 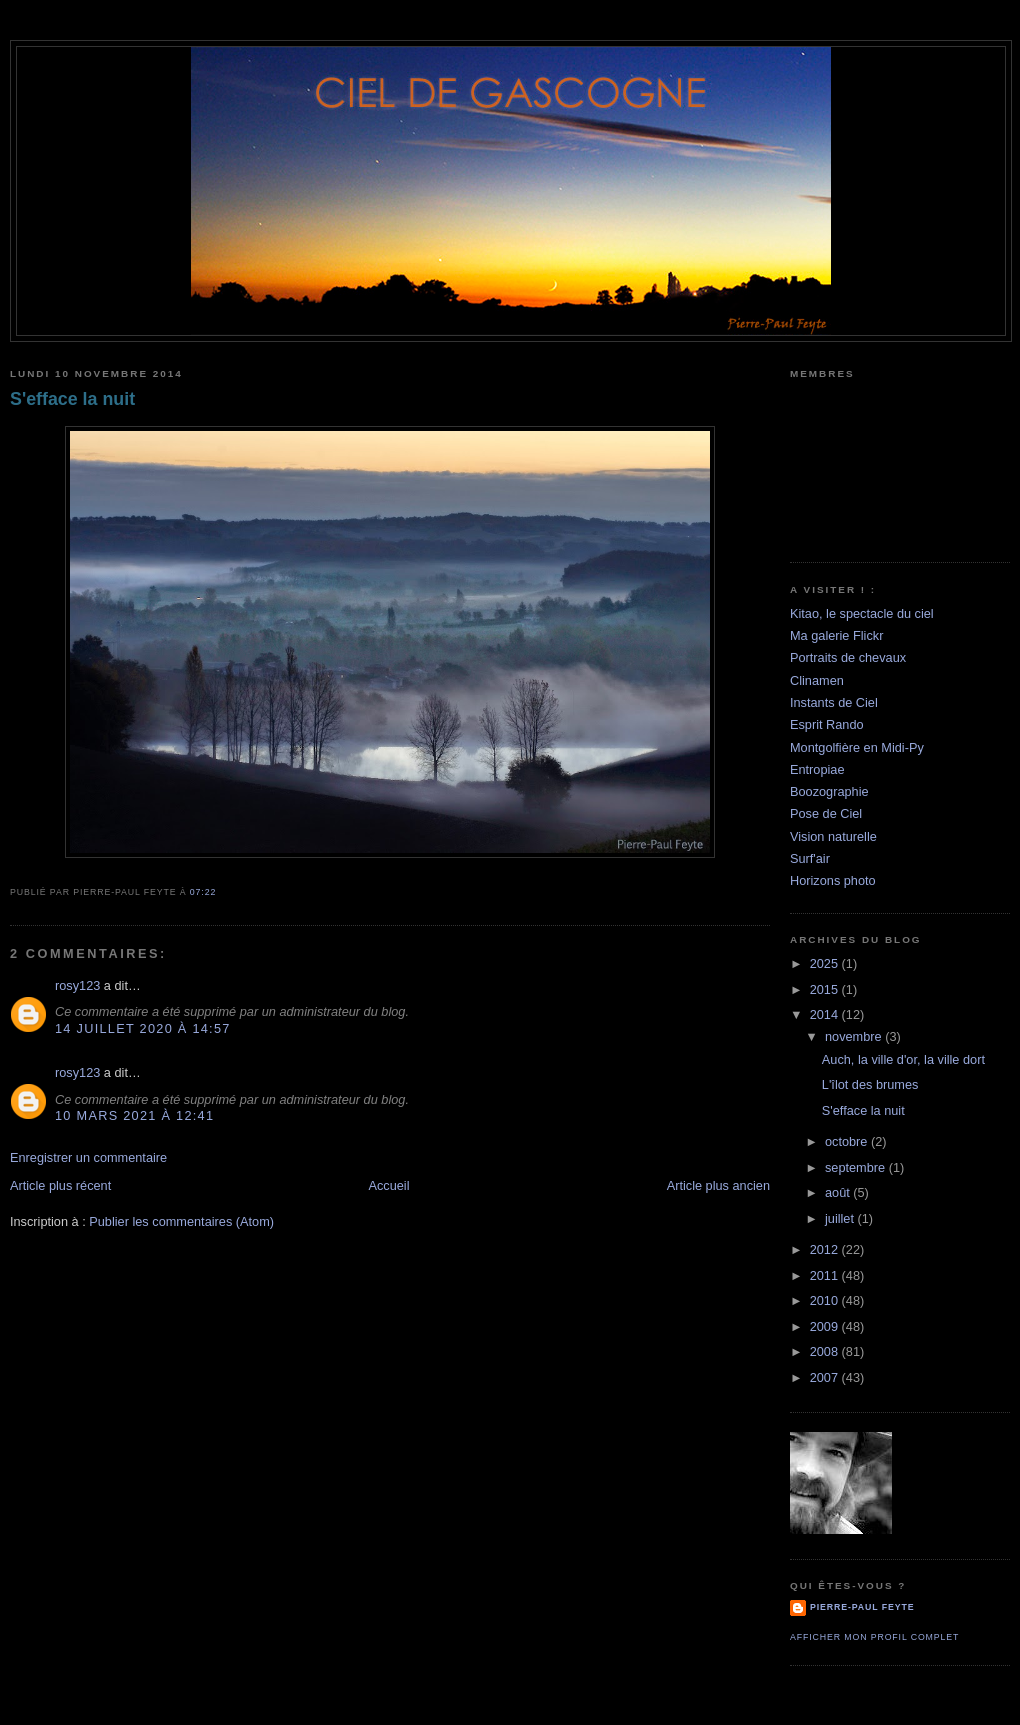 What do you see at coordinates (826, 1300) in the screenshot?
I see `2010` at bounding box center [826, 1300].